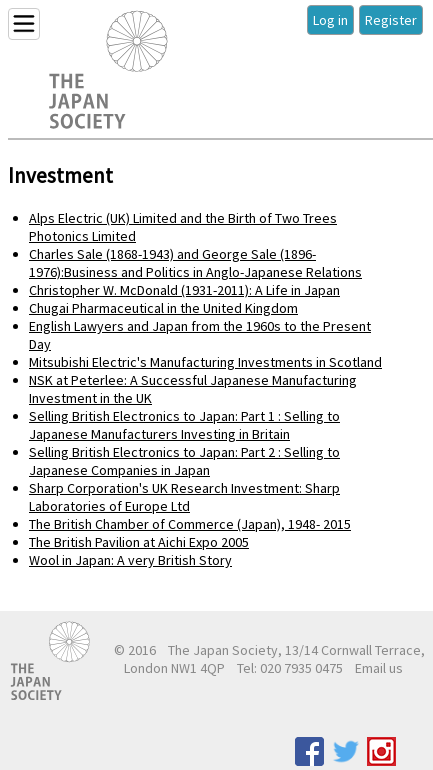  What do you see at coordinates (163, 308) in the screenshot?
I see `Chugai Pharmaceutical in the United Kingdom` at bounding box center [163, 308].